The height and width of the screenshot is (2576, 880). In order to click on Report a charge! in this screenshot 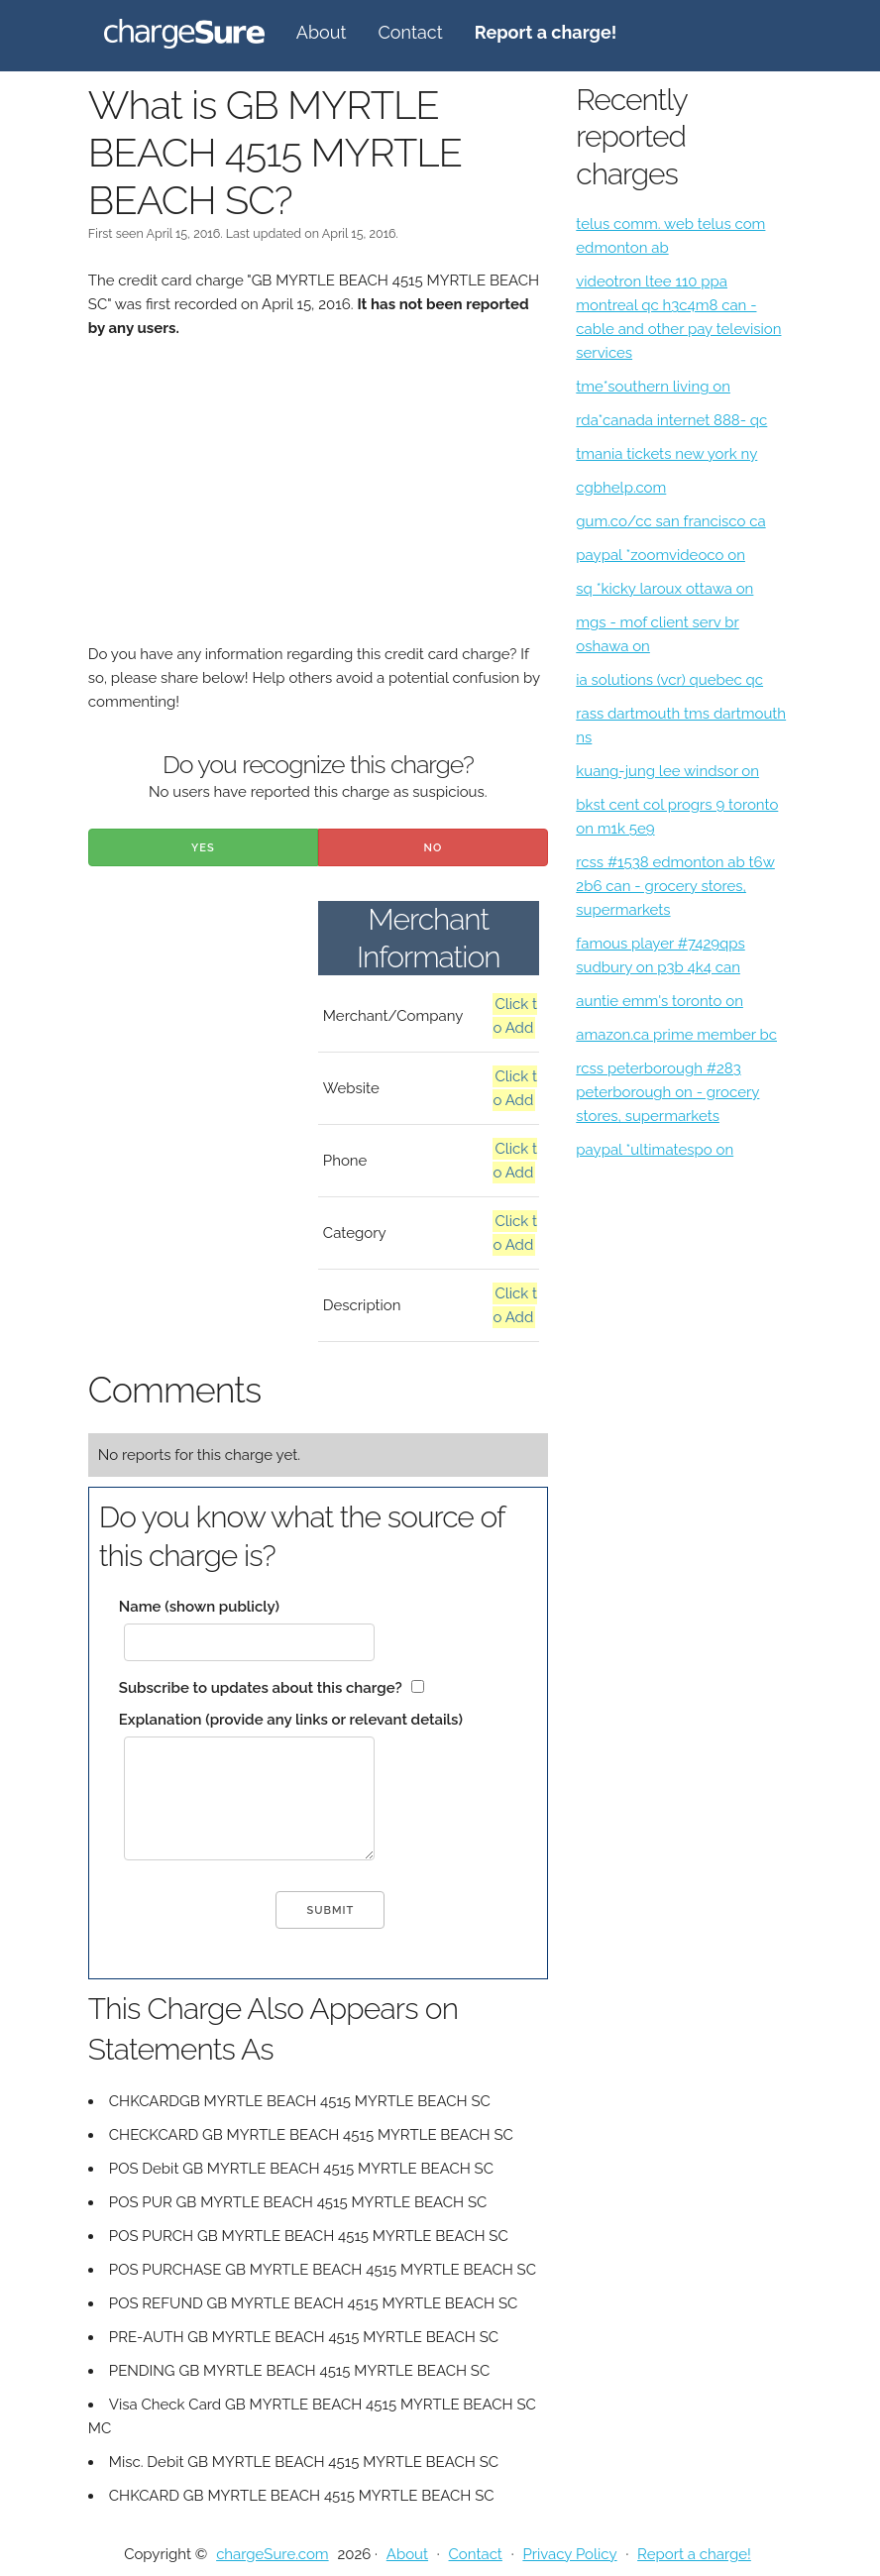, I will do `click(694, 2554)`.